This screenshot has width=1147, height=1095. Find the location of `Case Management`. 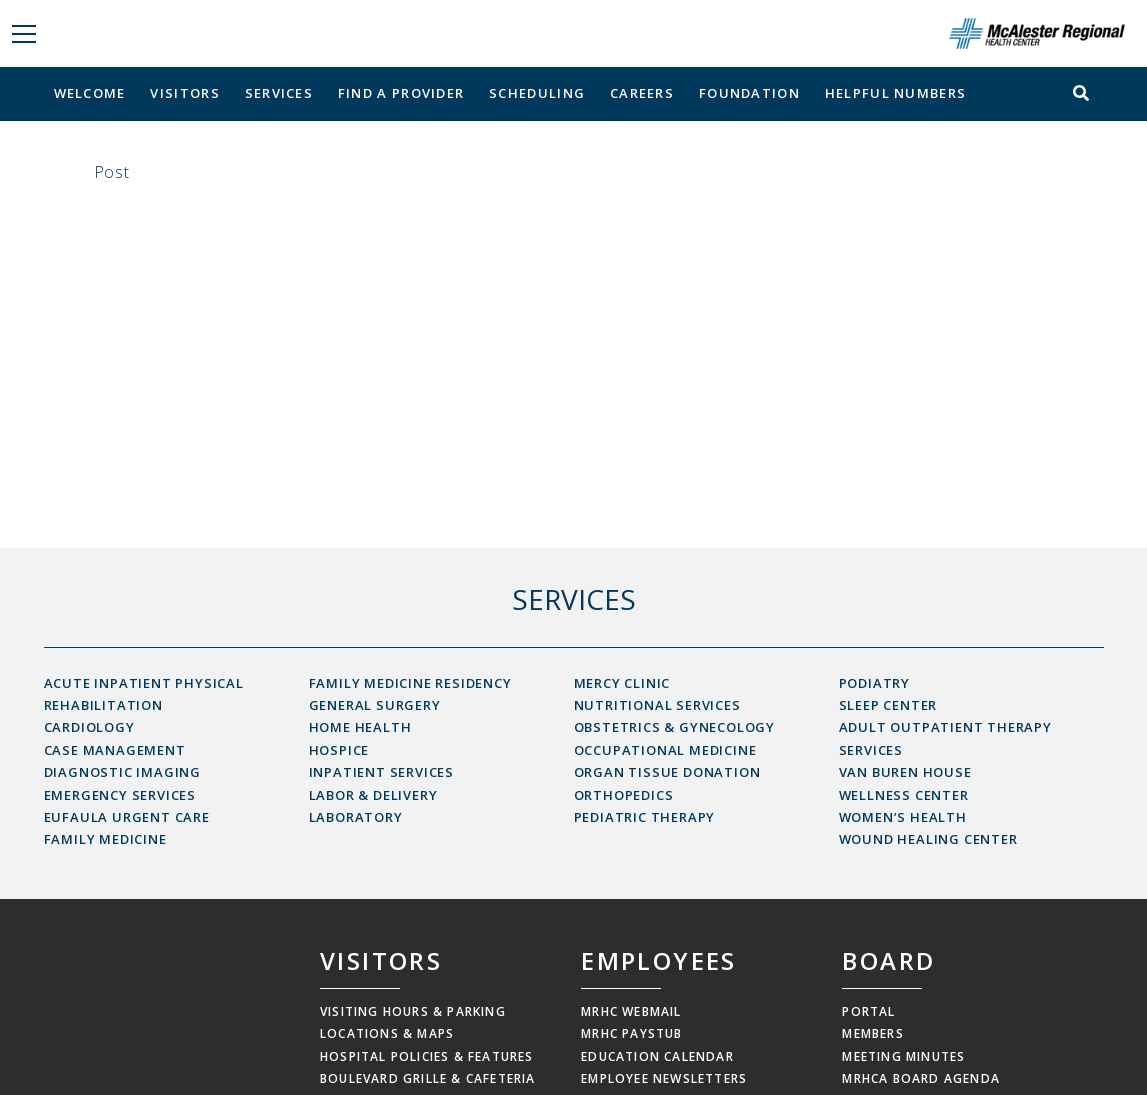

Case Management is located at coordinates (115, 750).